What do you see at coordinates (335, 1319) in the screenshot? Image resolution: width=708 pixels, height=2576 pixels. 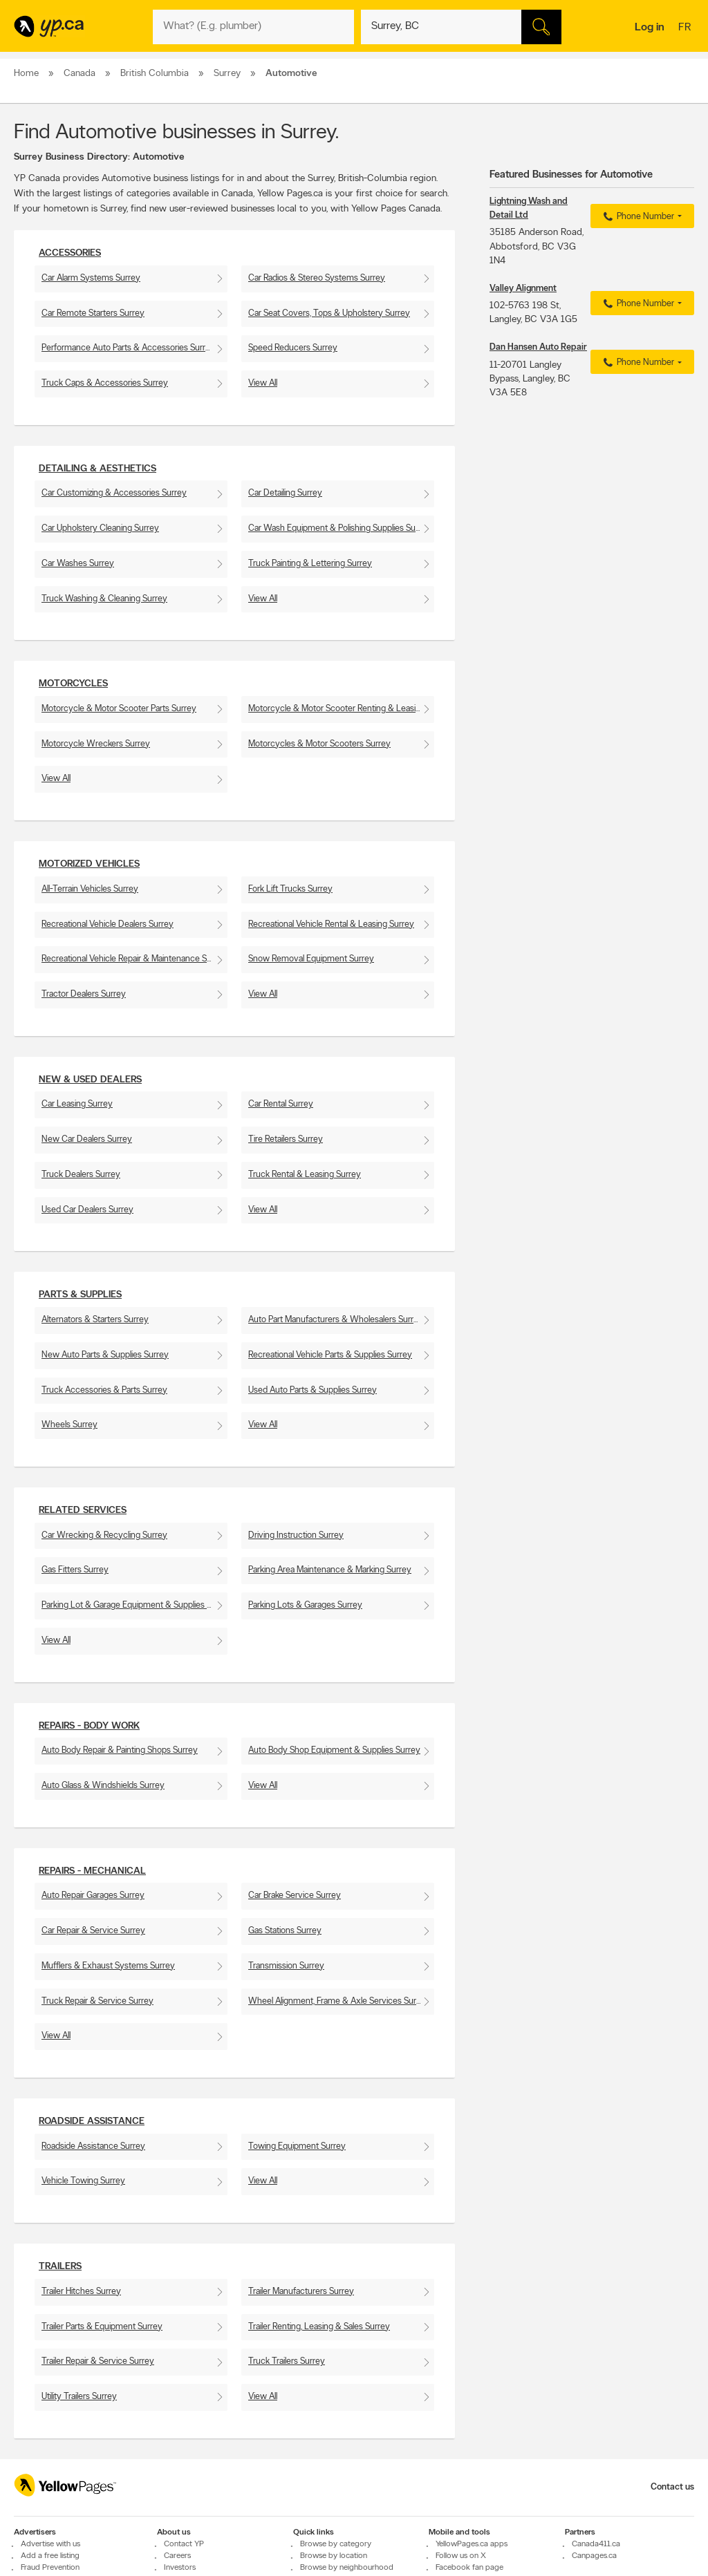 I see `Auto Part Manufacturers & Wholesalers Surrey` at bounding box center [335, 1319].